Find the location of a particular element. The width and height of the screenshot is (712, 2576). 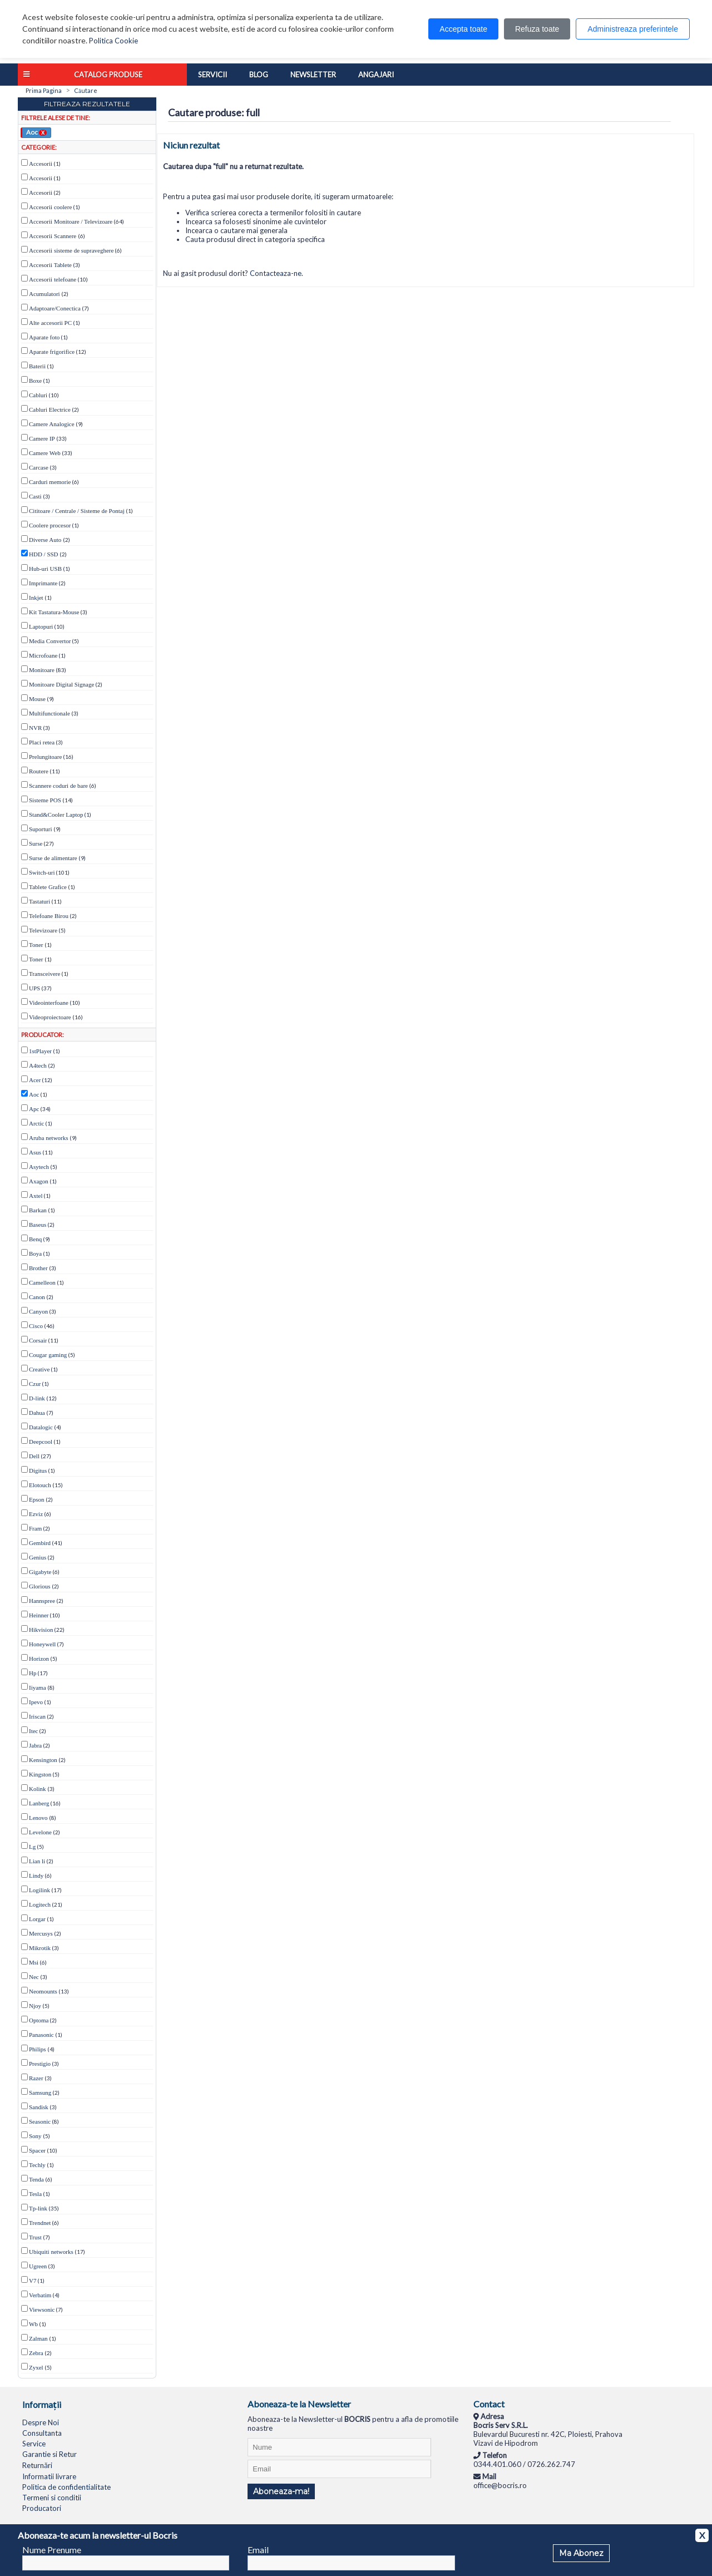

Surse de alimentare is located at coordinates (53, 858).